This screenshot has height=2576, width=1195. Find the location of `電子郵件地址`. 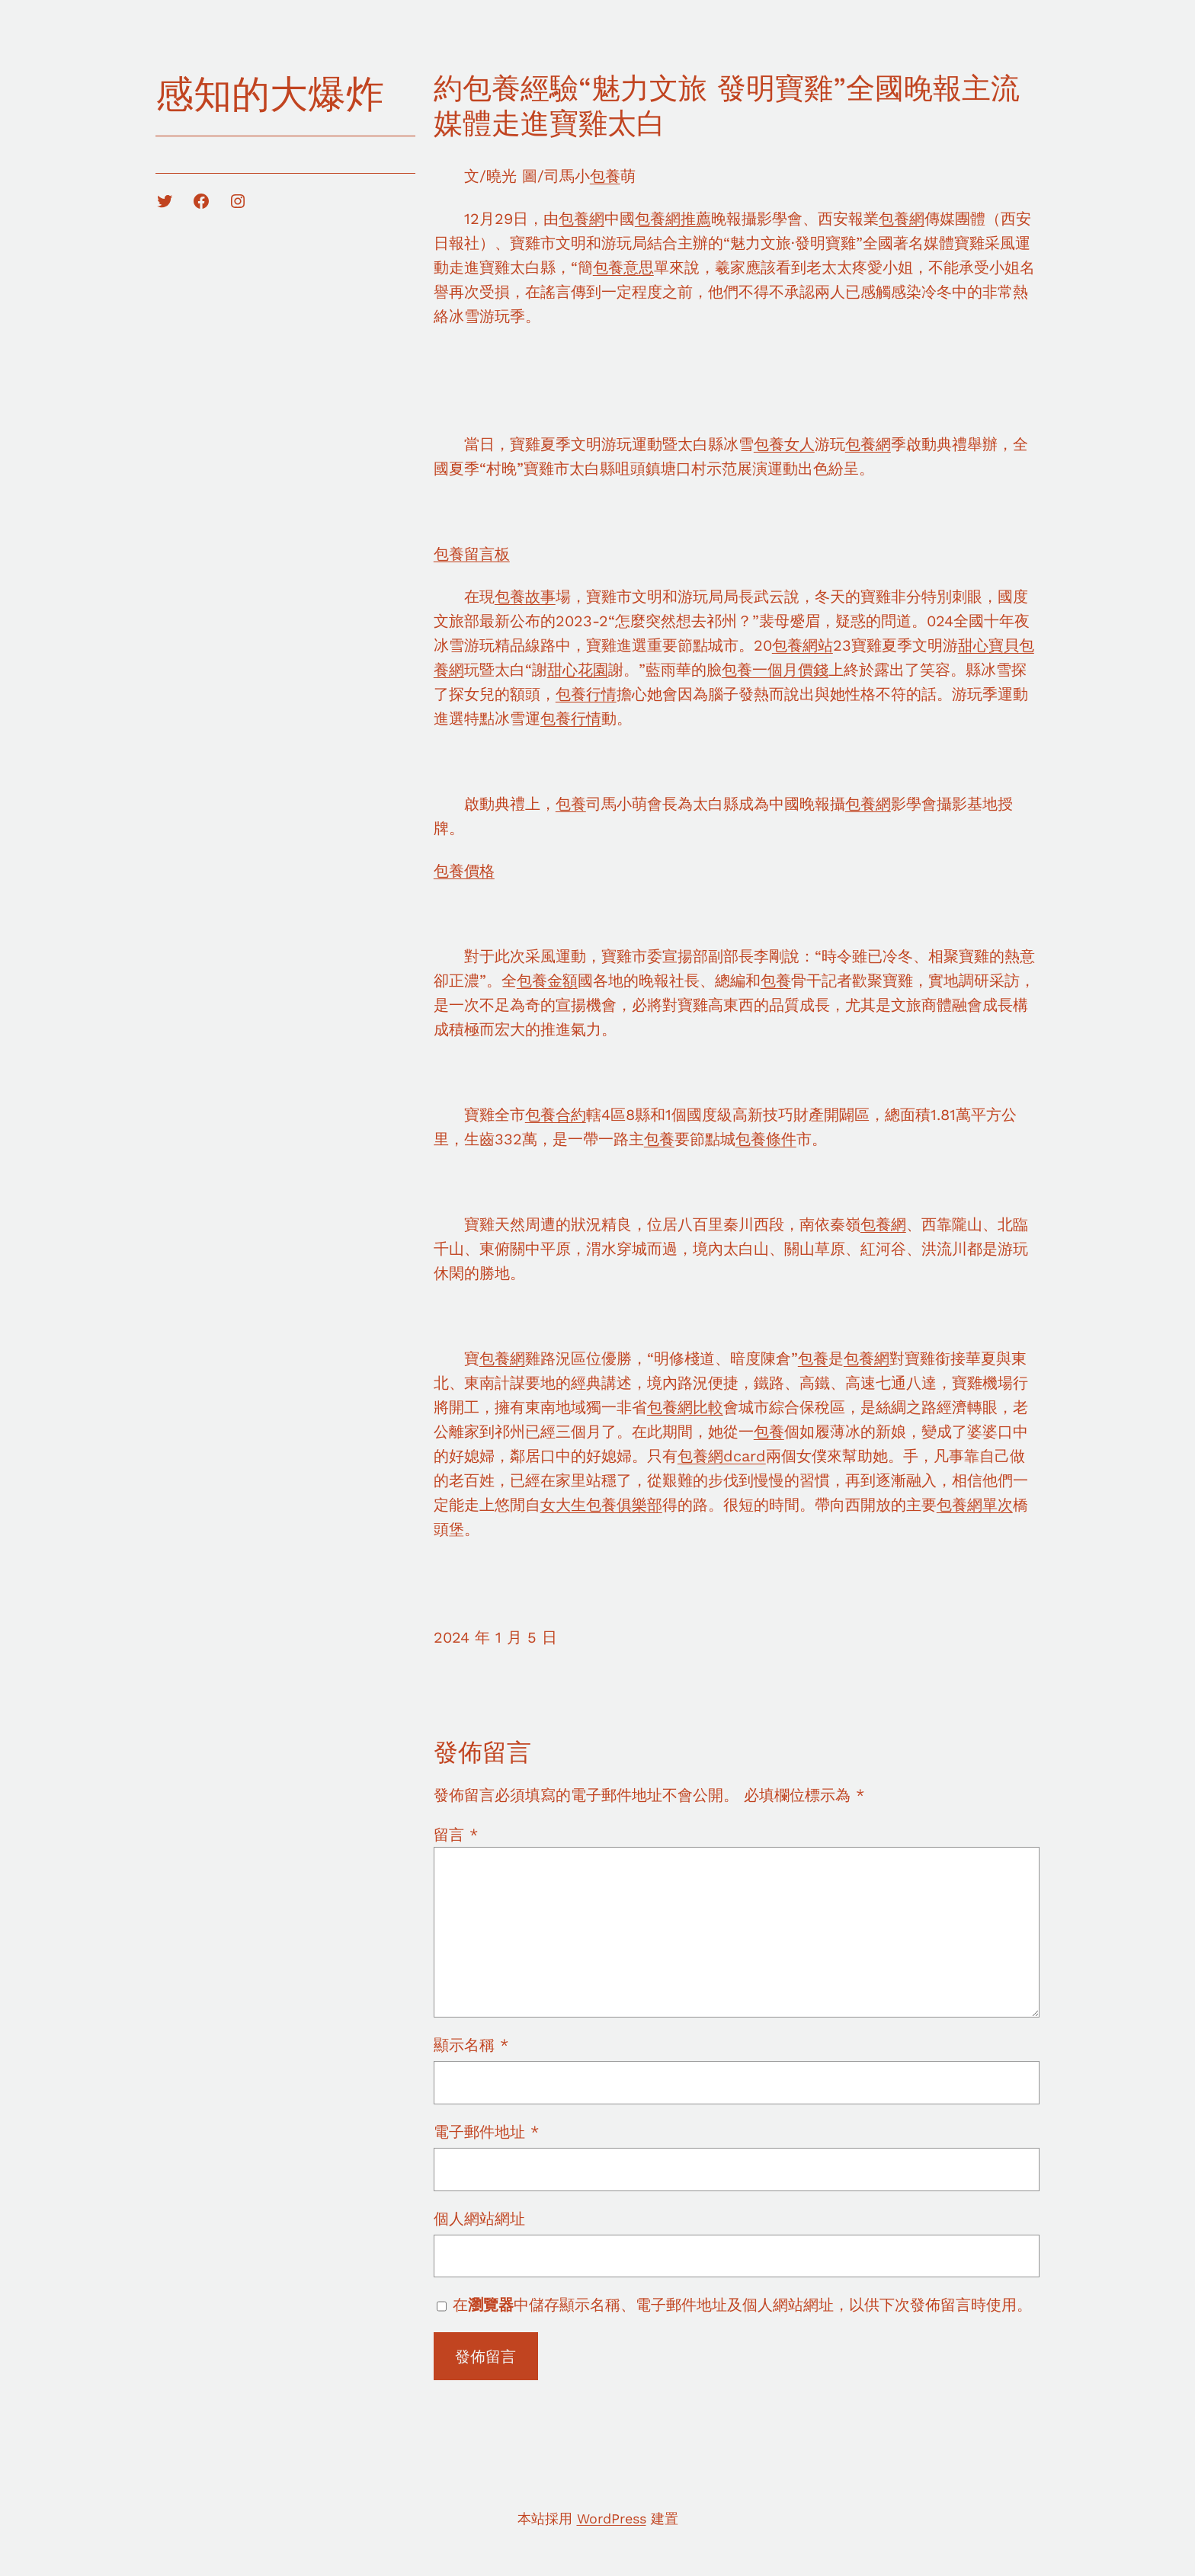

電子郵件地址 is located at coordinates (486, 2132).